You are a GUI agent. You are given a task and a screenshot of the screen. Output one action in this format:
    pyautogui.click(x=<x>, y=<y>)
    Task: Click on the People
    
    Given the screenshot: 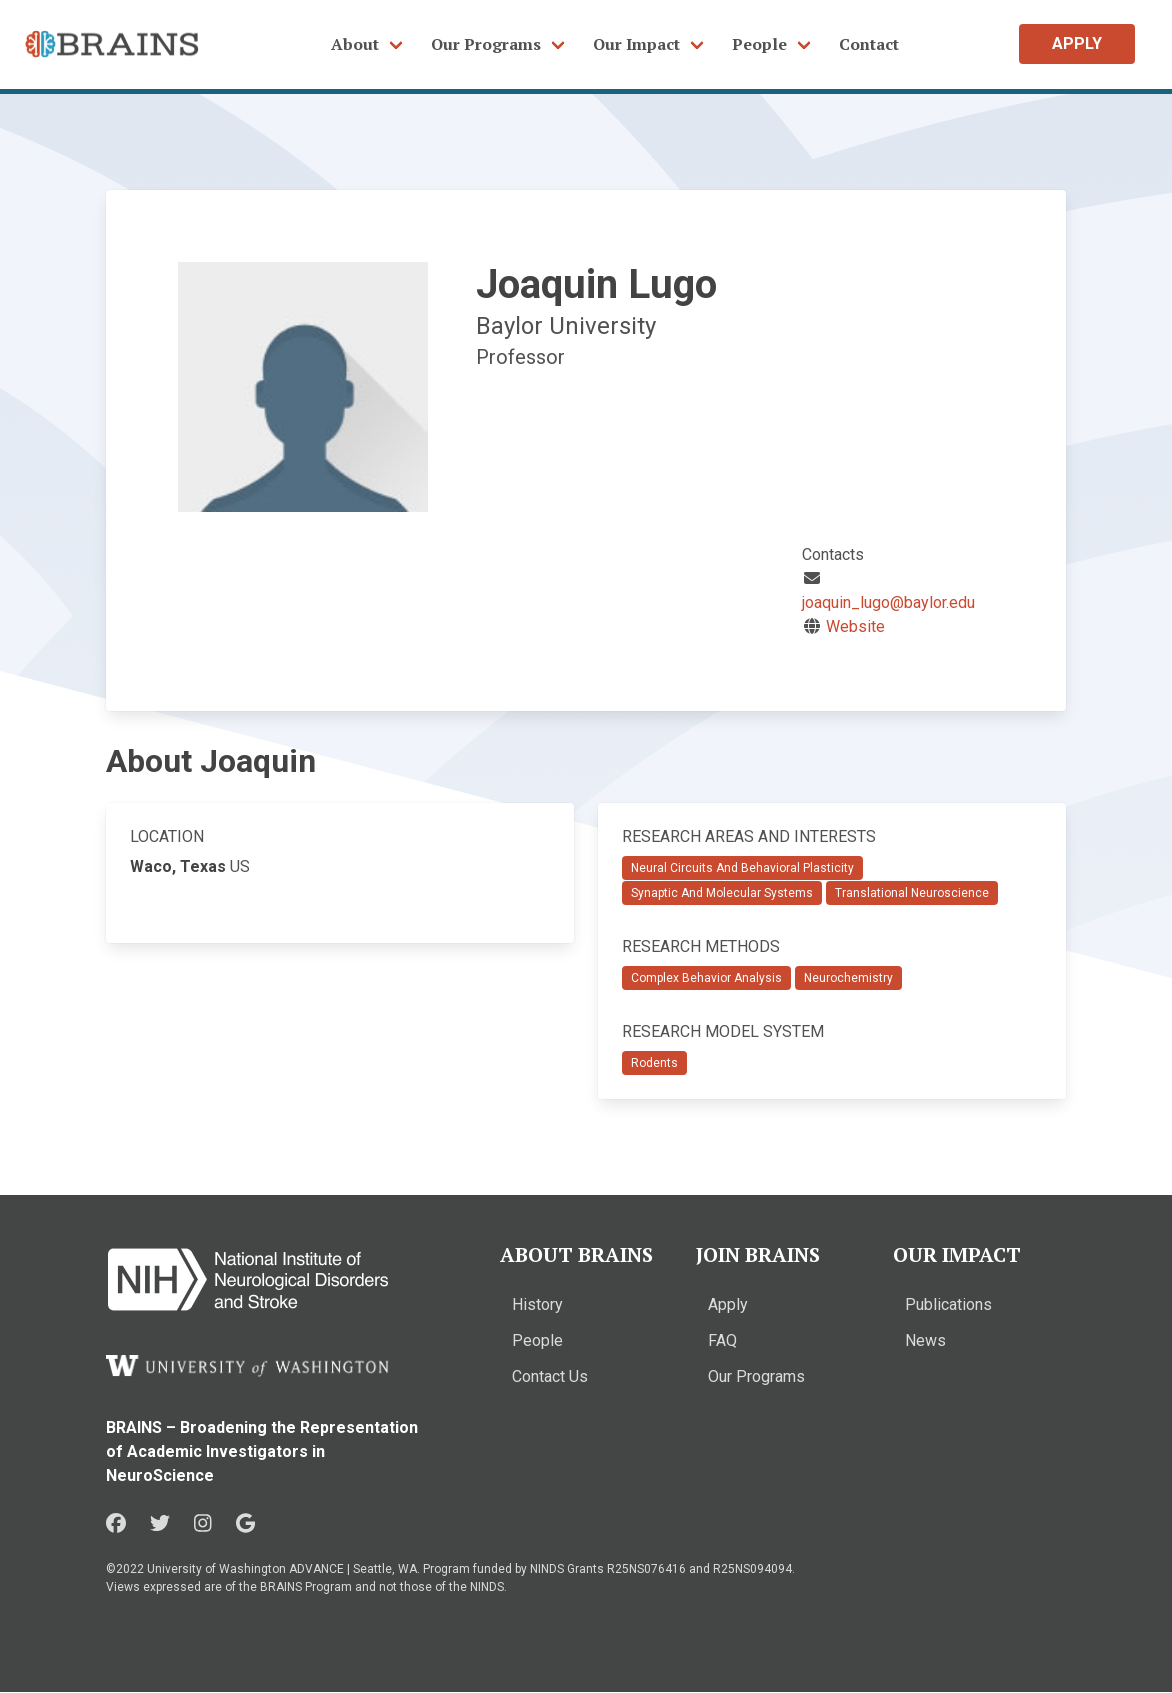 What is the action you would take?
    pyautogui.click(x=759, y=44)
    